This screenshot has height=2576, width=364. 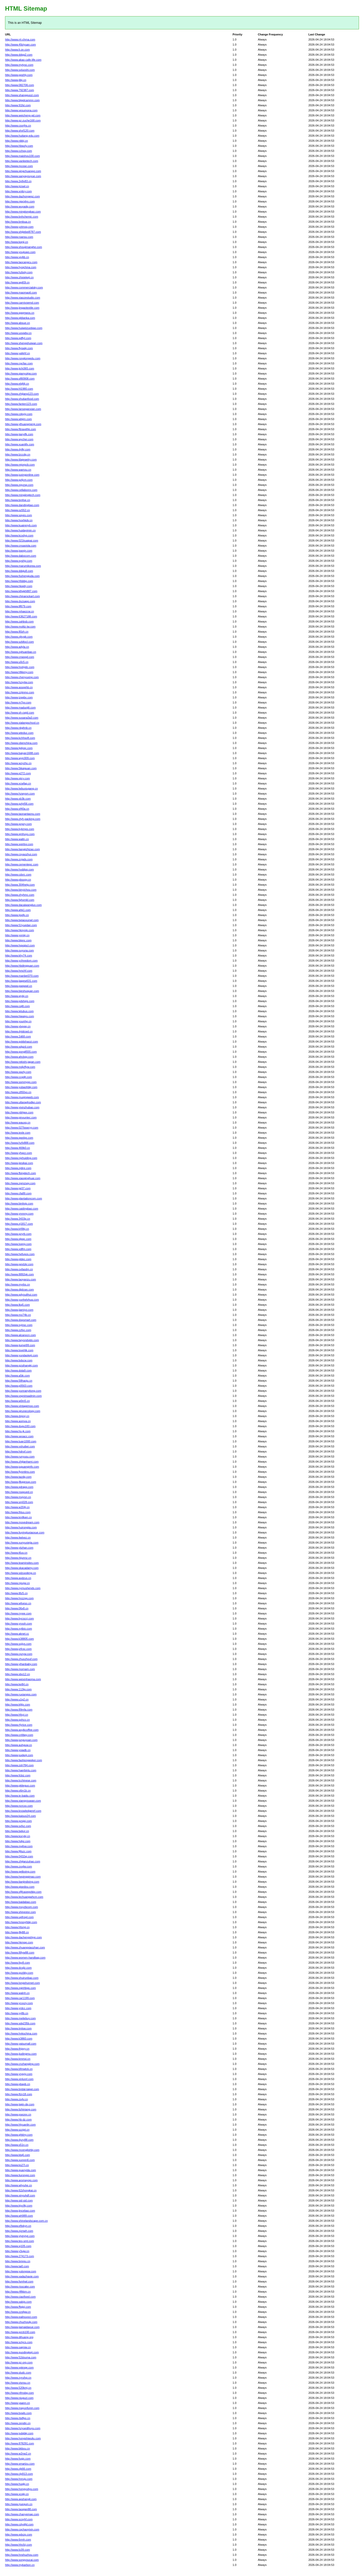 What do you see at coordinates (16, 241) in the screenshot?
I see `http://www.kqnjj.cn` at bounding box center [16, 241].